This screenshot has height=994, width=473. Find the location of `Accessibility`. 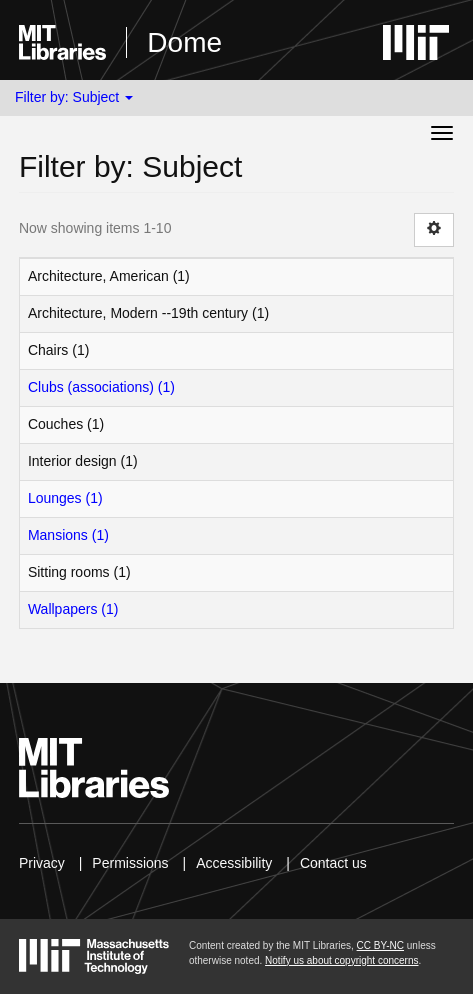

Accessibility is located at coordinates (234, 863).